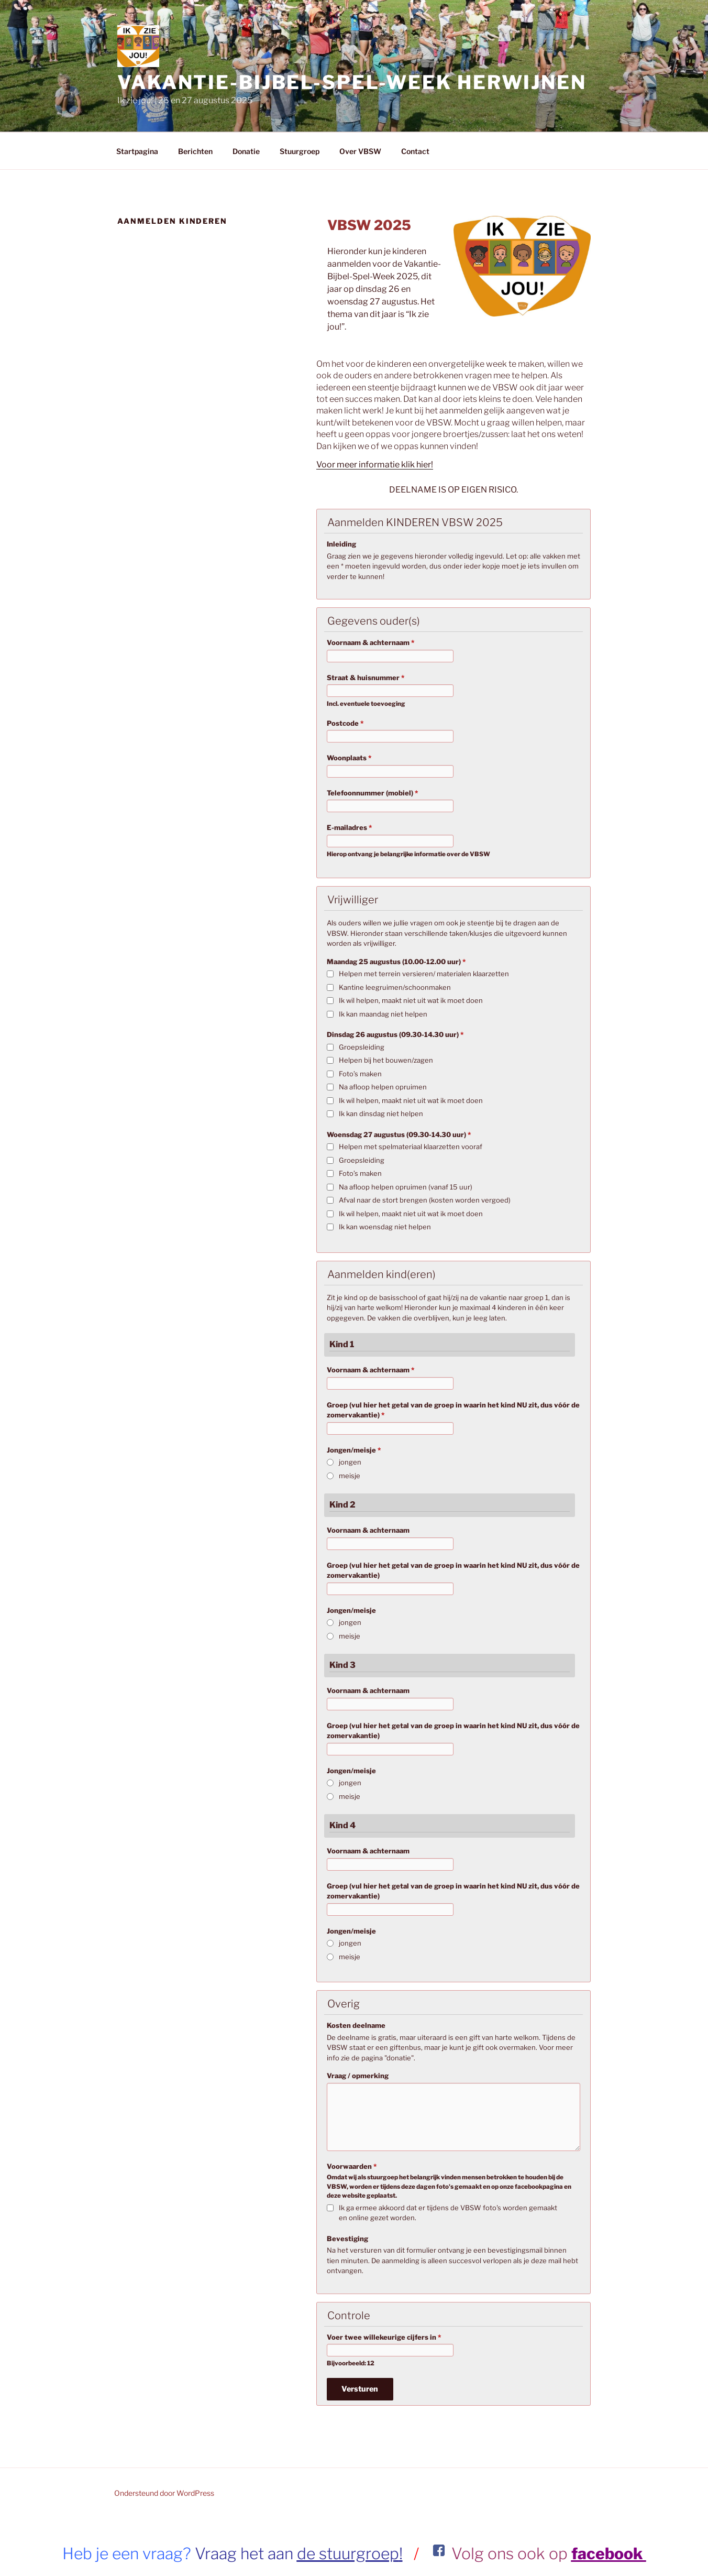  I want to click on Inleiding, so click(341, 544).